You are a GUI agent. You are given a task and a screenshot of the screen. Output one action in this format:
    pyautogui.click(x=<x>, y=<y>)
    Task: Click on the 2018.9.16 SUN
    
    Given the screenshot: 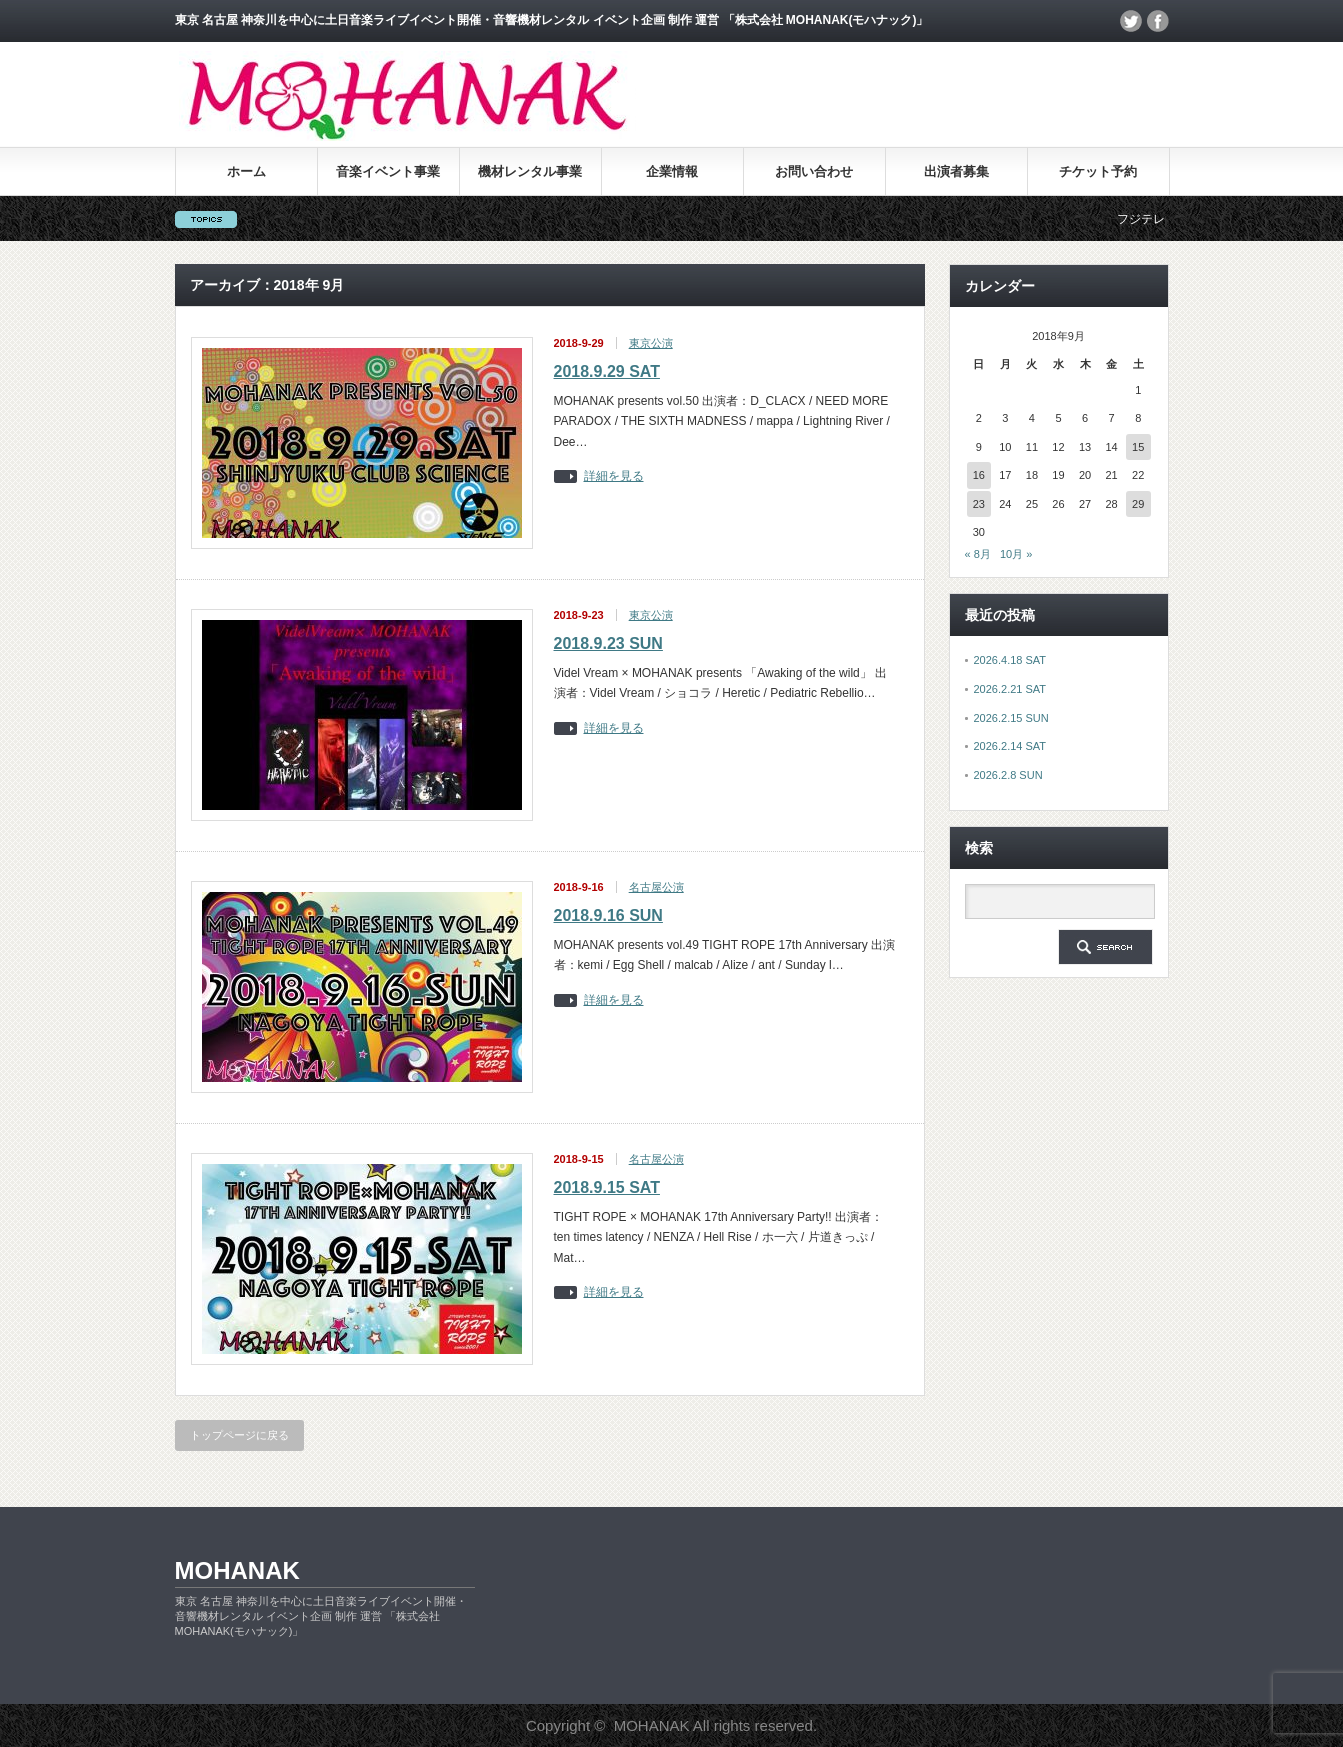 What is the action you would take?
    pyautogui.click(x=608, y=915)
    